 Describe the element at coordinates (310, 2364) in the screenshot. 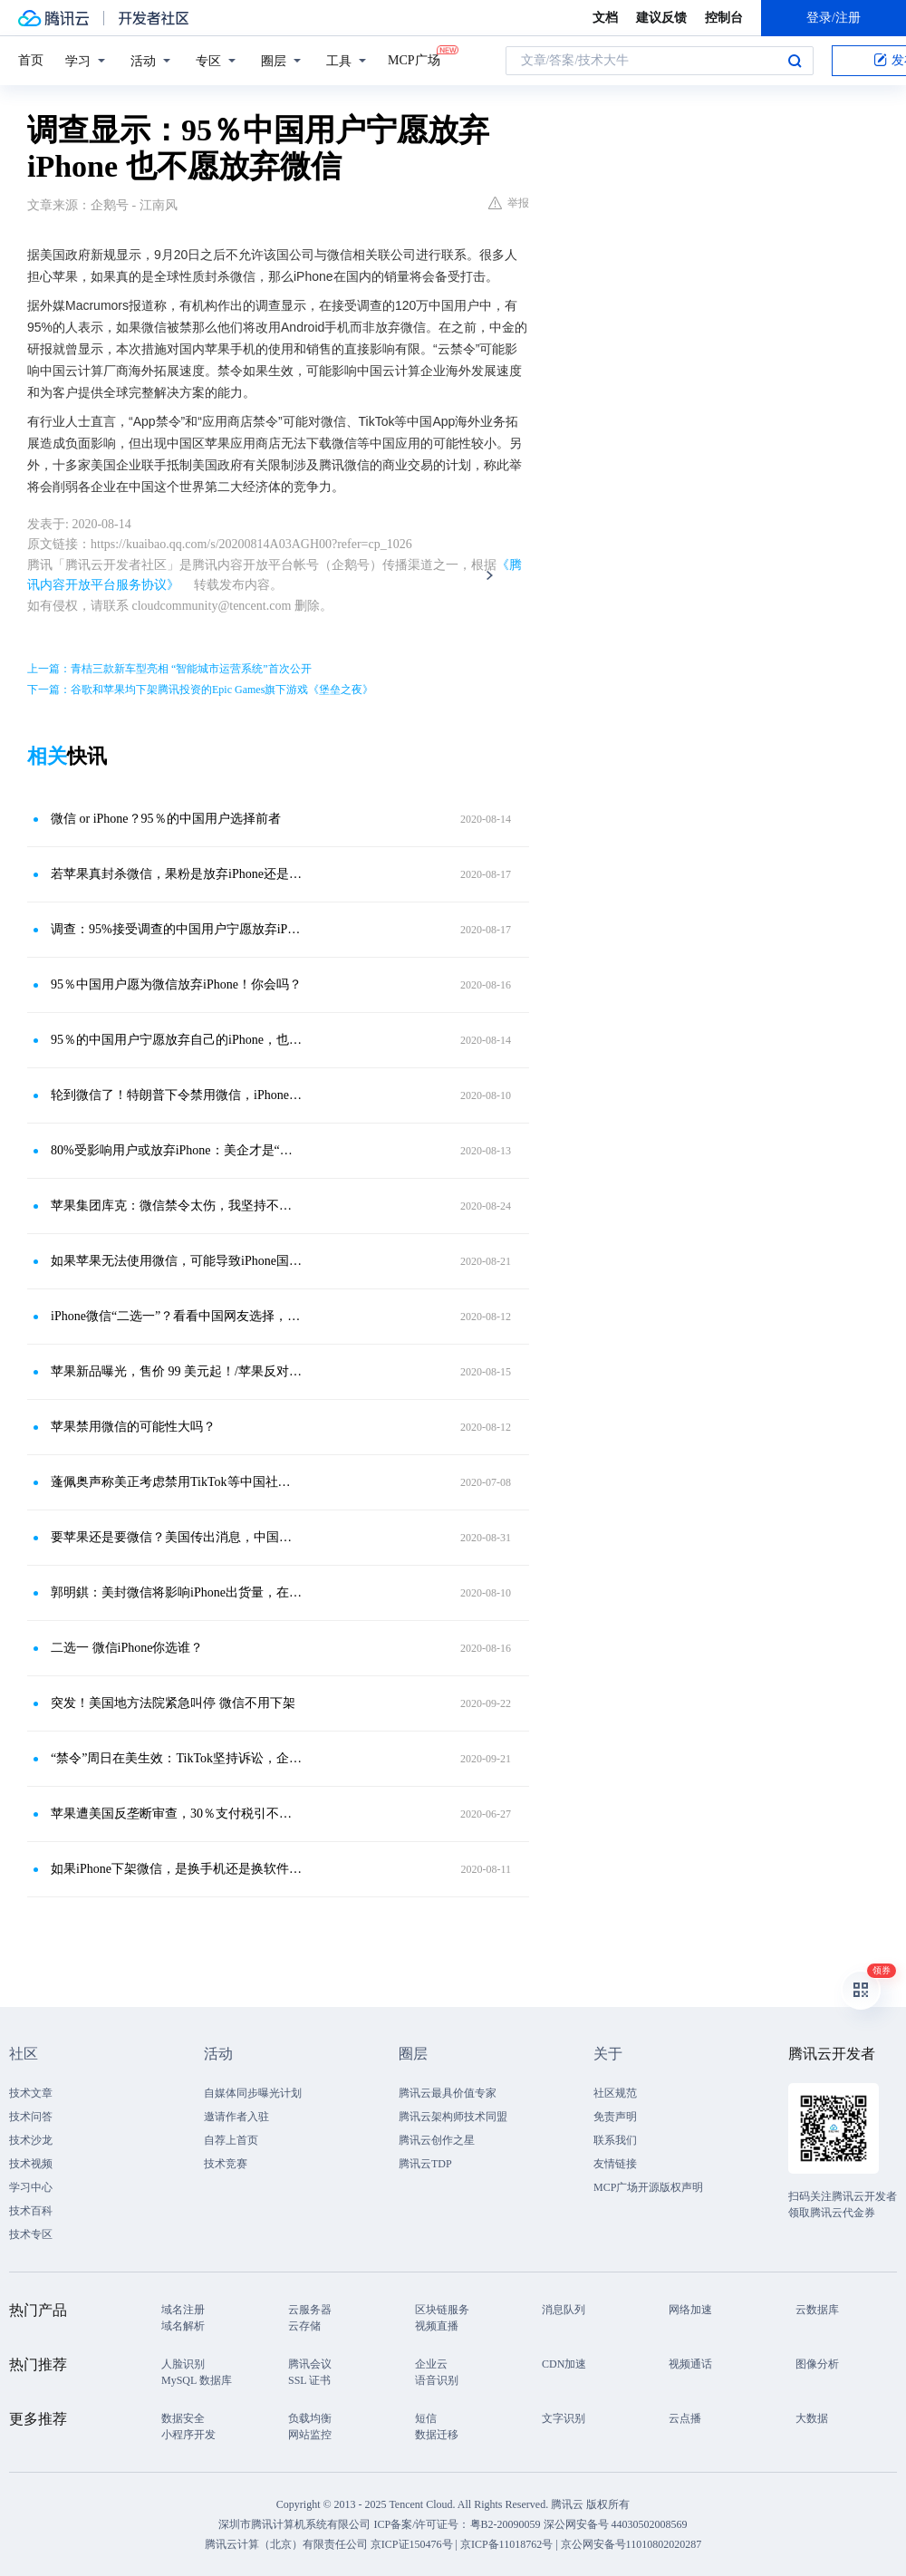

I see `腾讯会议` at that location.